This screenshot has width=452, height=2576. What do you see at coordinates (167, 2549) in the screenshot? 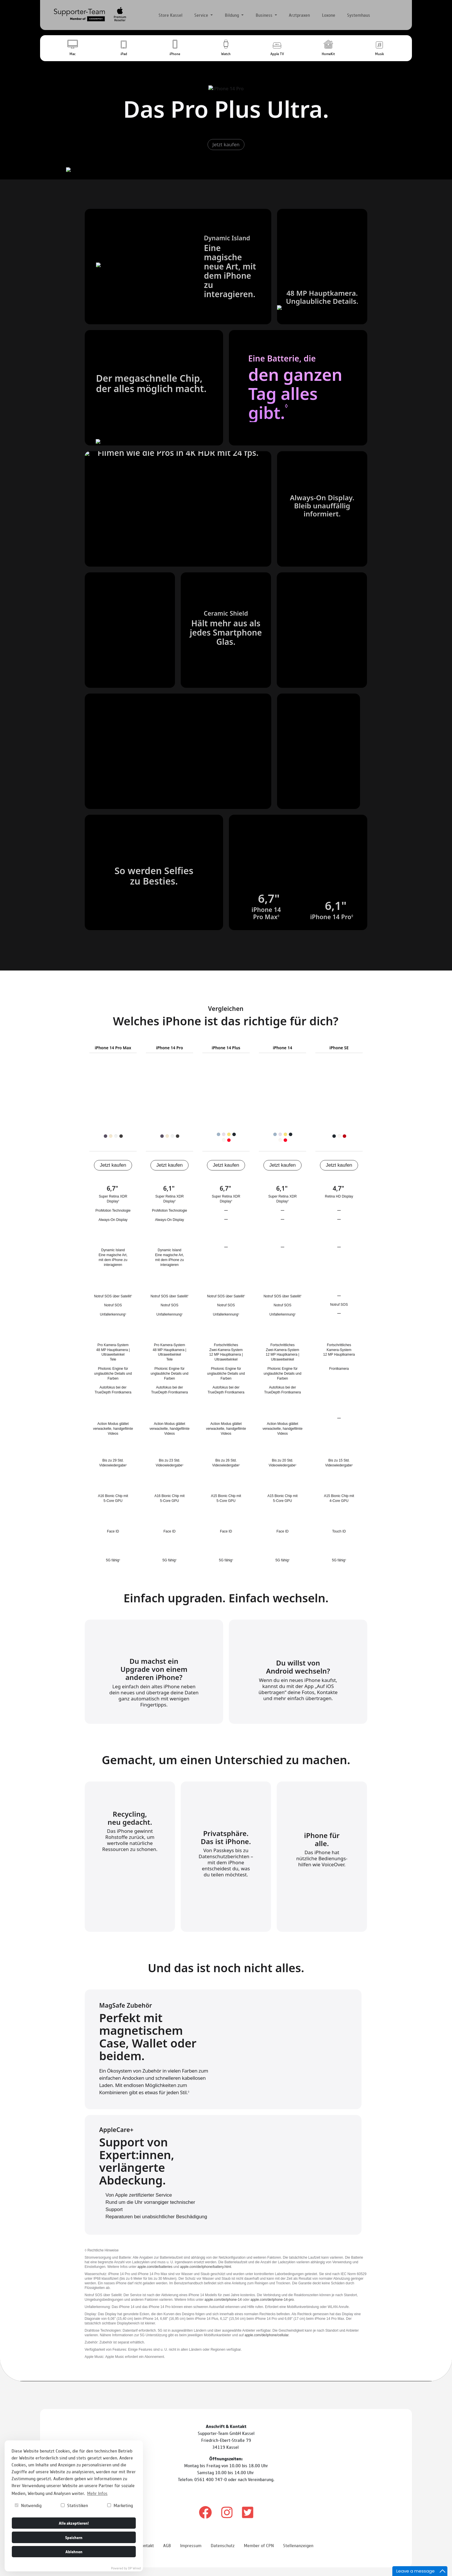
I see `AGB` at bounding box center [167, 2549].